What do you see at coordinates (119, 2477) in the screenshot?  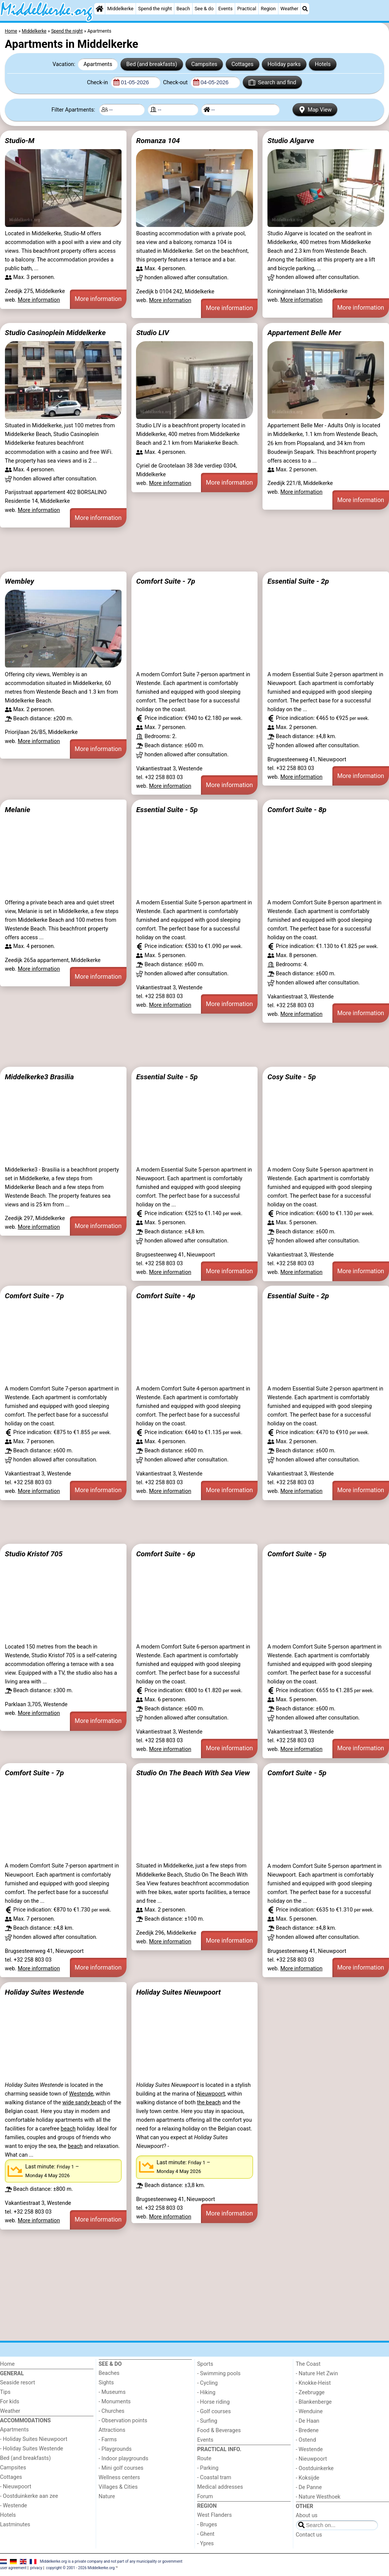 I see `Wellness centers` at bounding box center [119, 2477].